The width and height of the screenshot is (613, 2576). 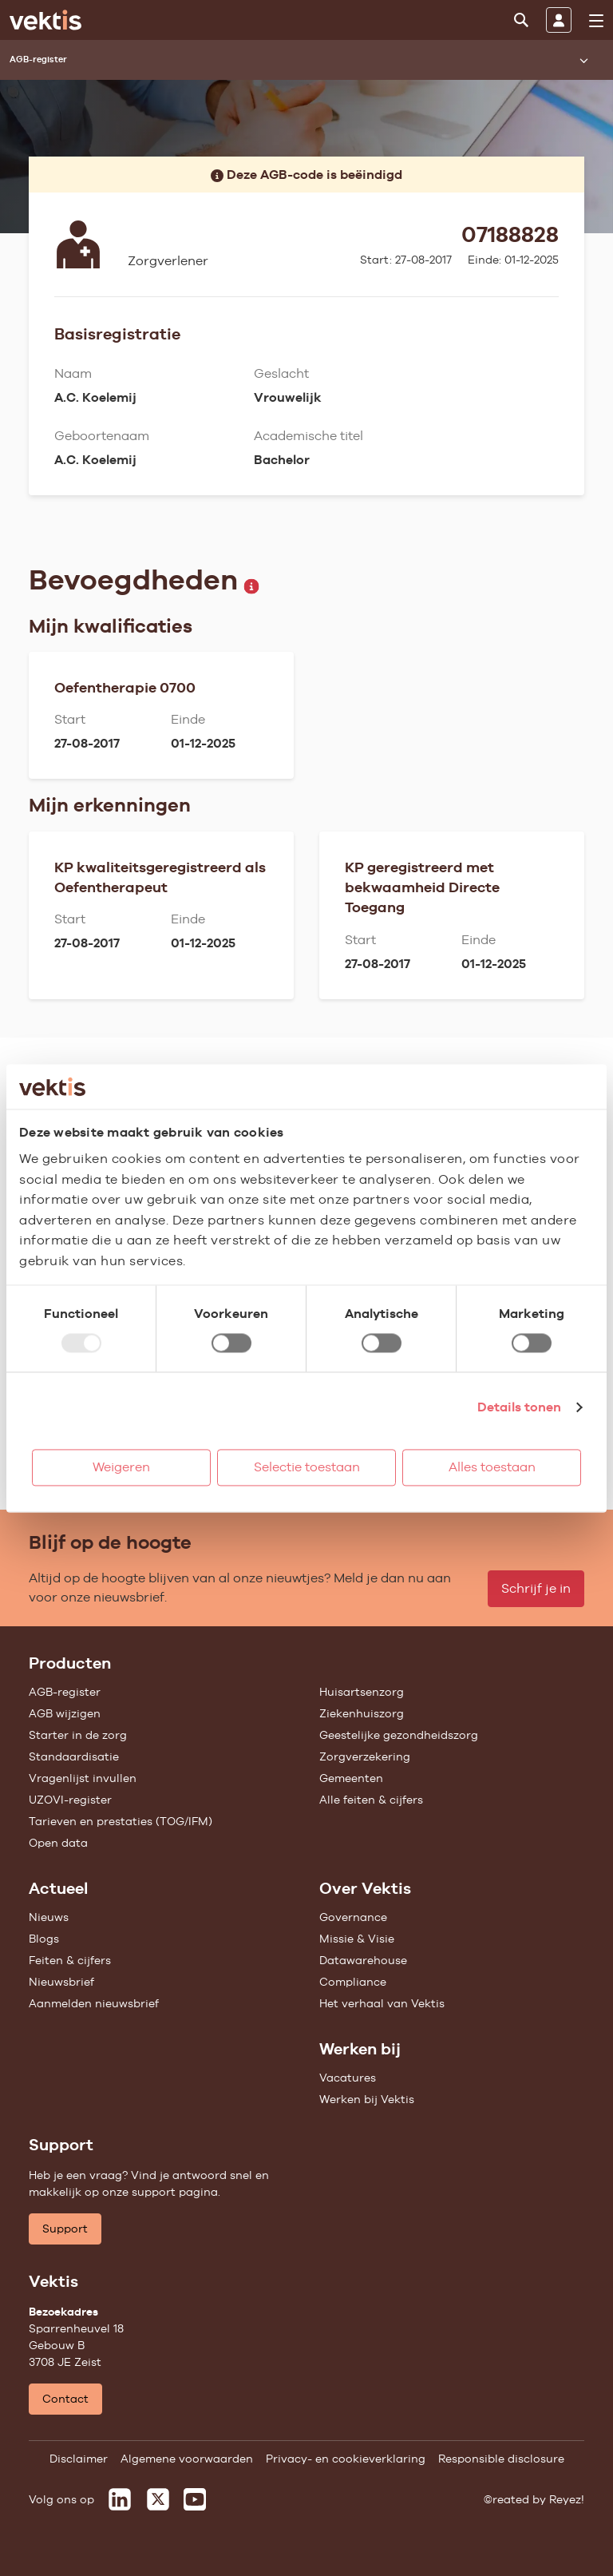 I want to click on UZOVI-register, so click(x=70, y=1799).